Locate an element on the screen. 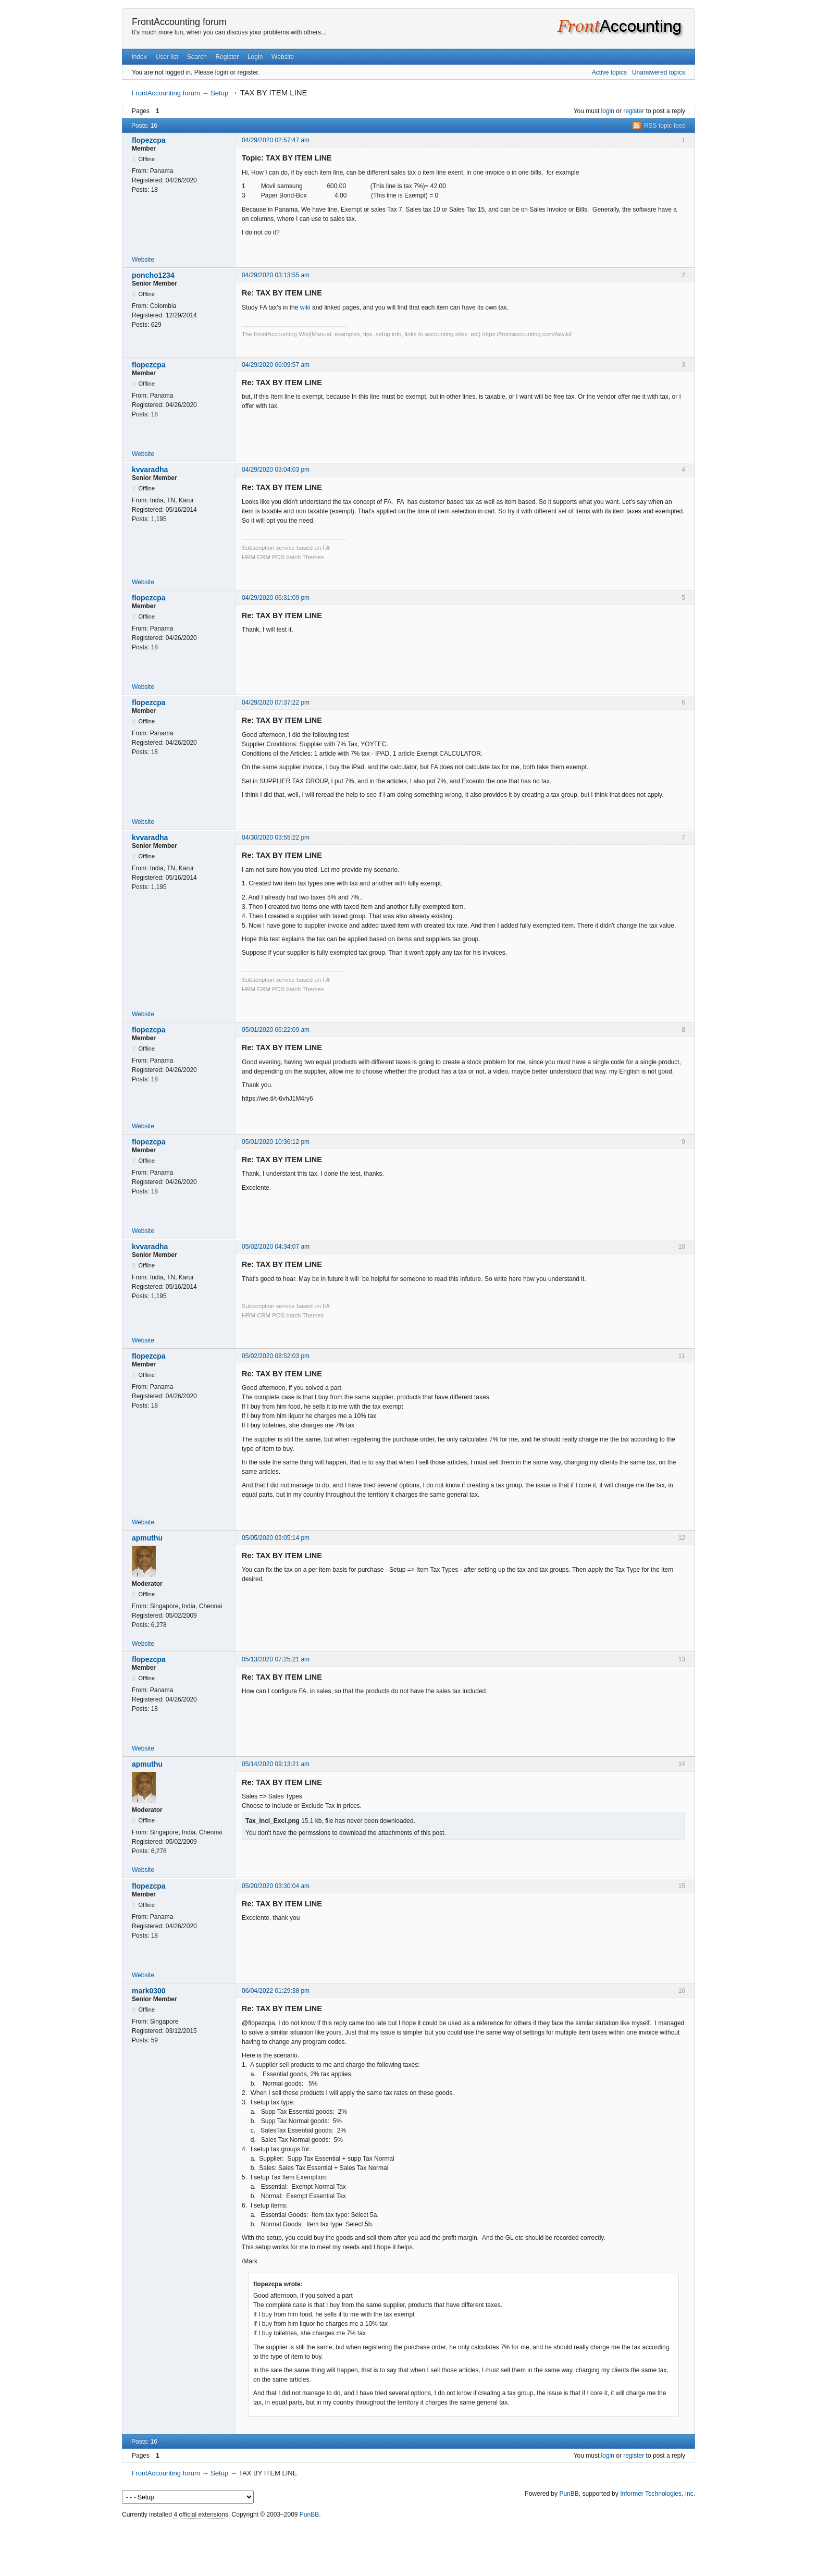 The image size is (817, 2576). Login is located at coordinates (255, 56).